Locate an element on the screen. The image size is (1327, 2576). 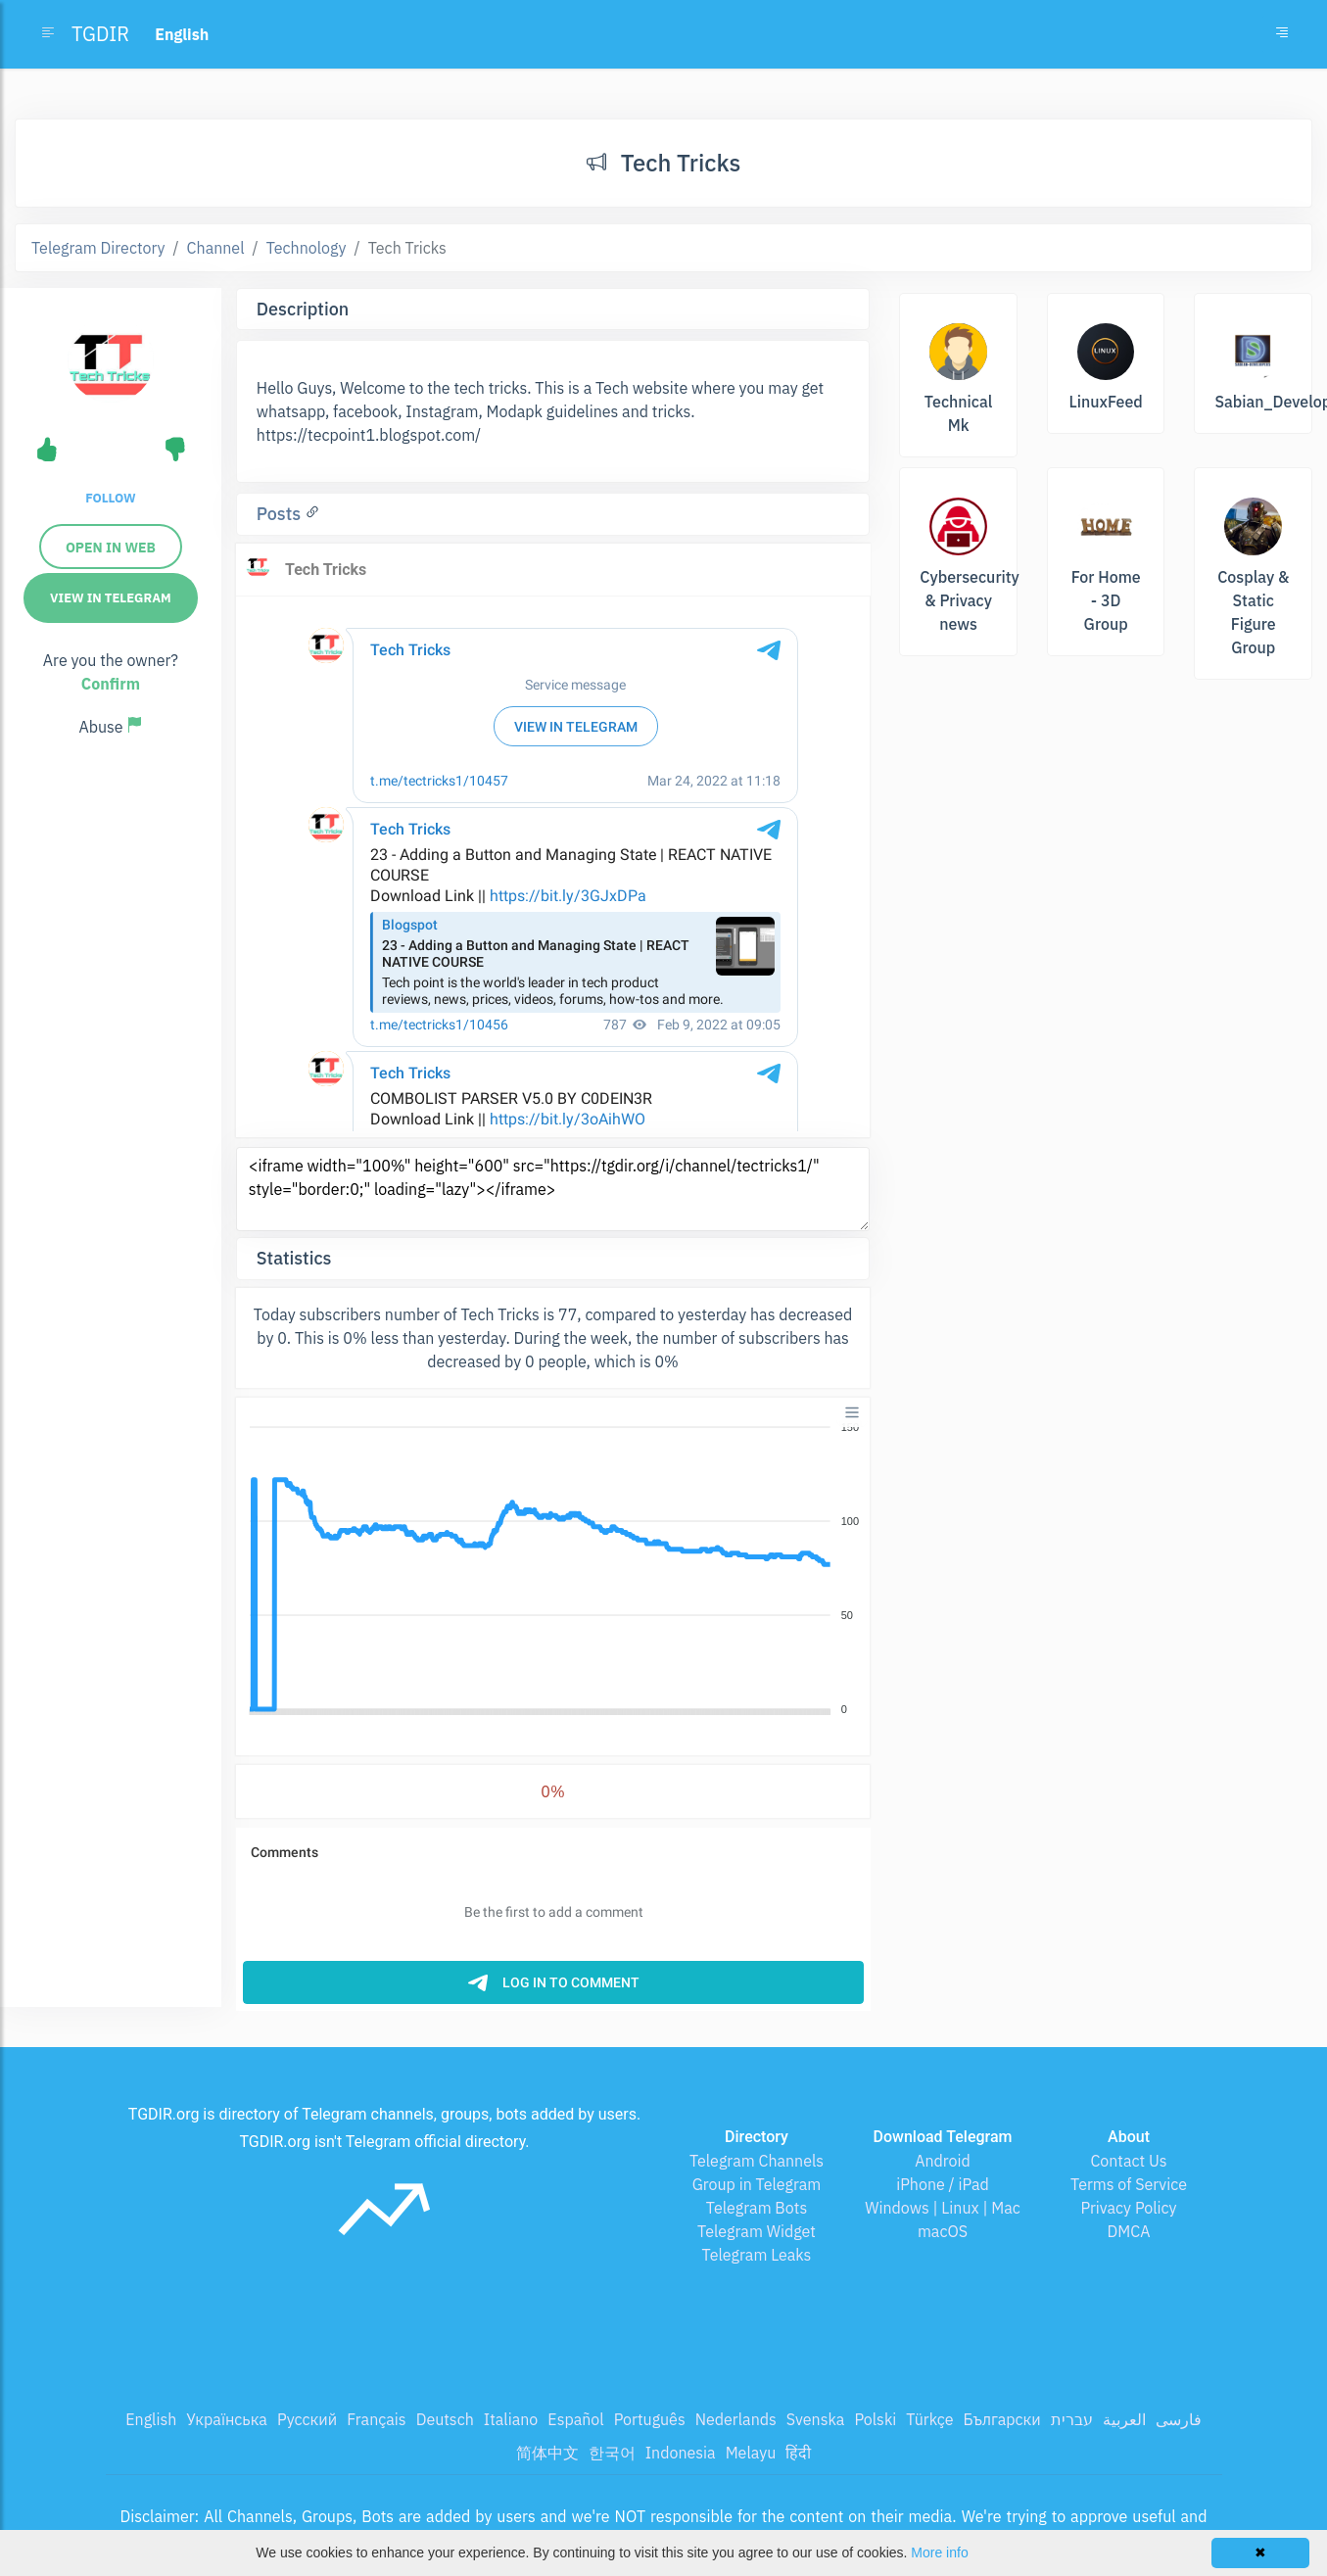
iPhone / iPad is located at coordinates (942, 2184).